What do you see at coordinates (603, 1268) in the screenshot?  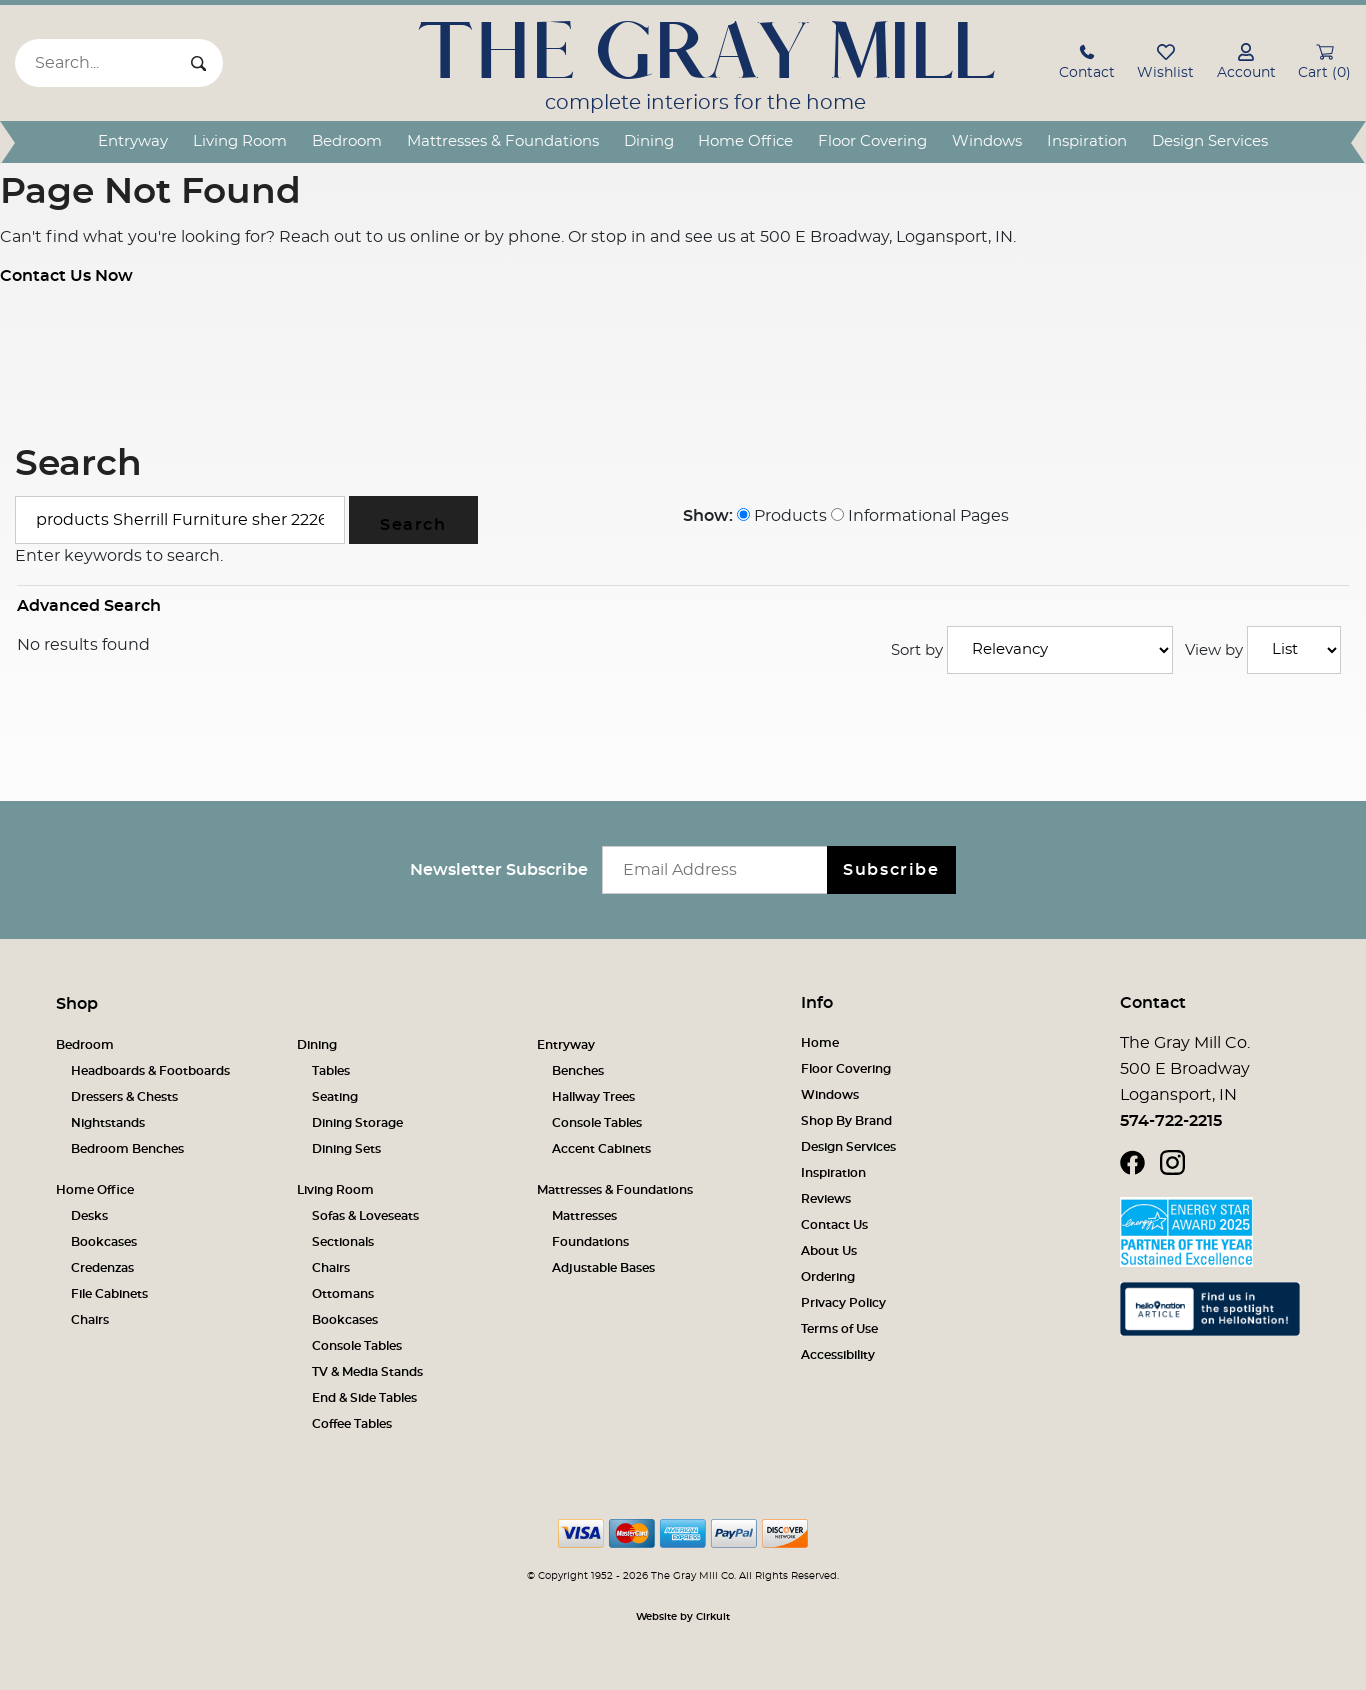 I see `Adjustable Bases` at bounding box center [603, 1268].